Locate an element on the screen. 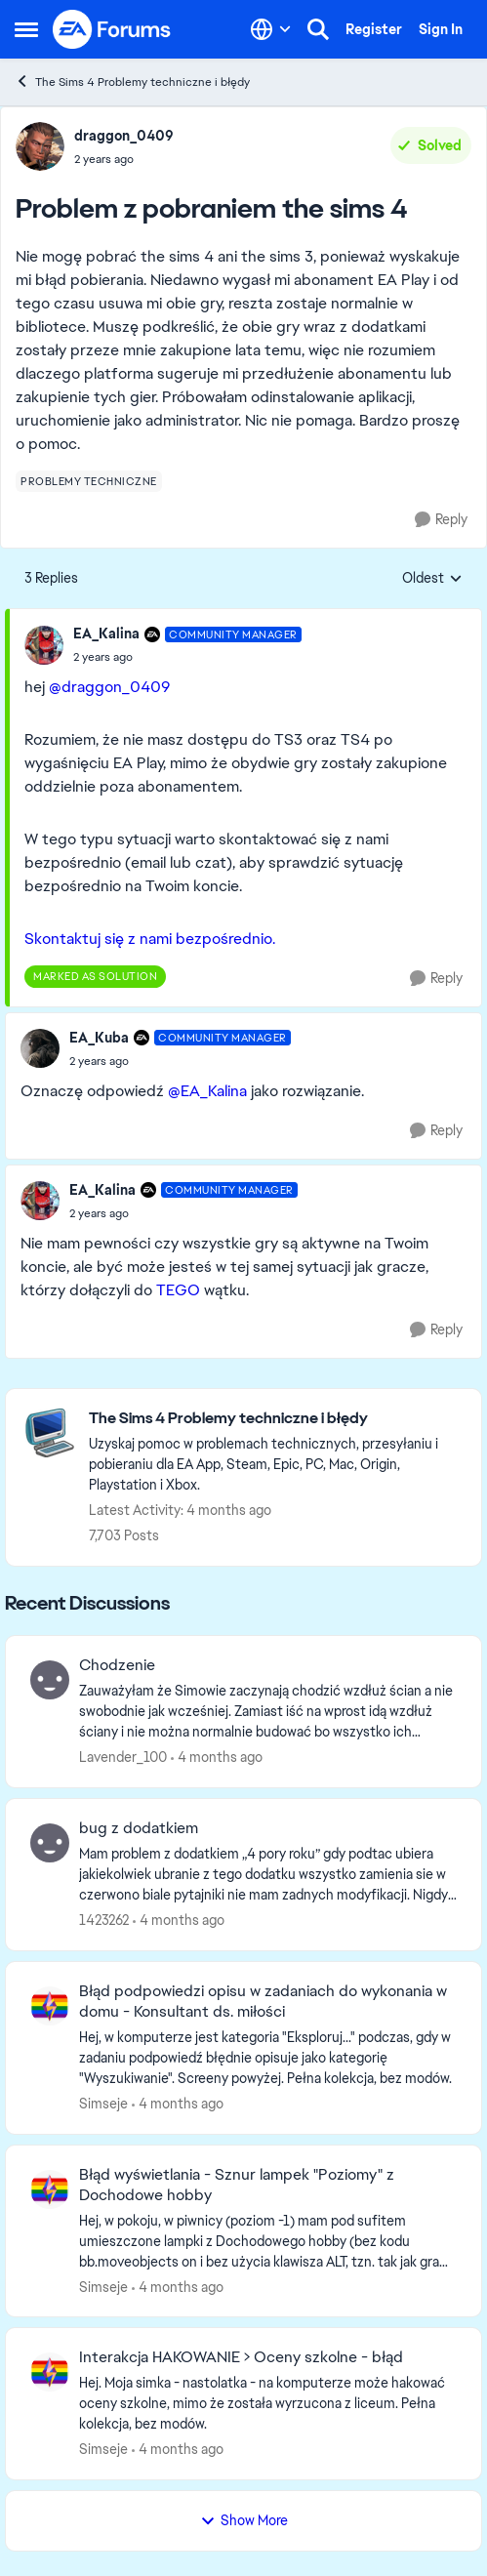 The width and height of the screenshot is (487, 2576). Oldest [combobox] is located at coordinates (432, 579).